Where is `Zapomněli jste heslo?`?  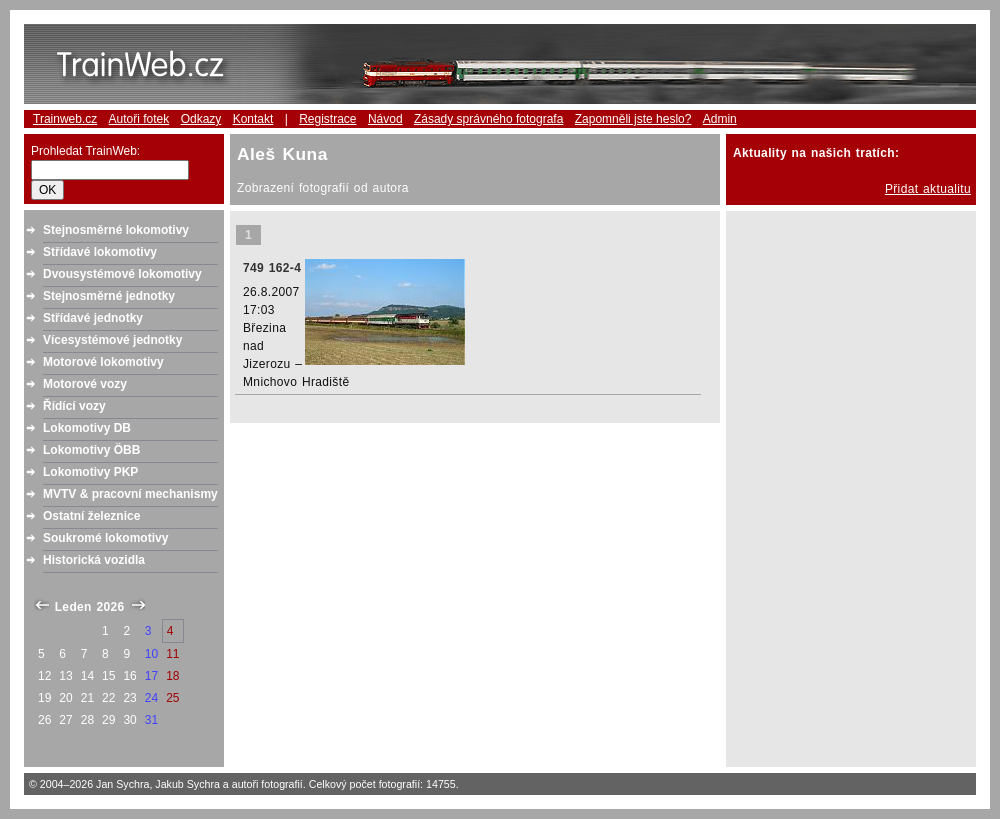
Zapomněli jste heslo? is located at coordinates (633, 119).